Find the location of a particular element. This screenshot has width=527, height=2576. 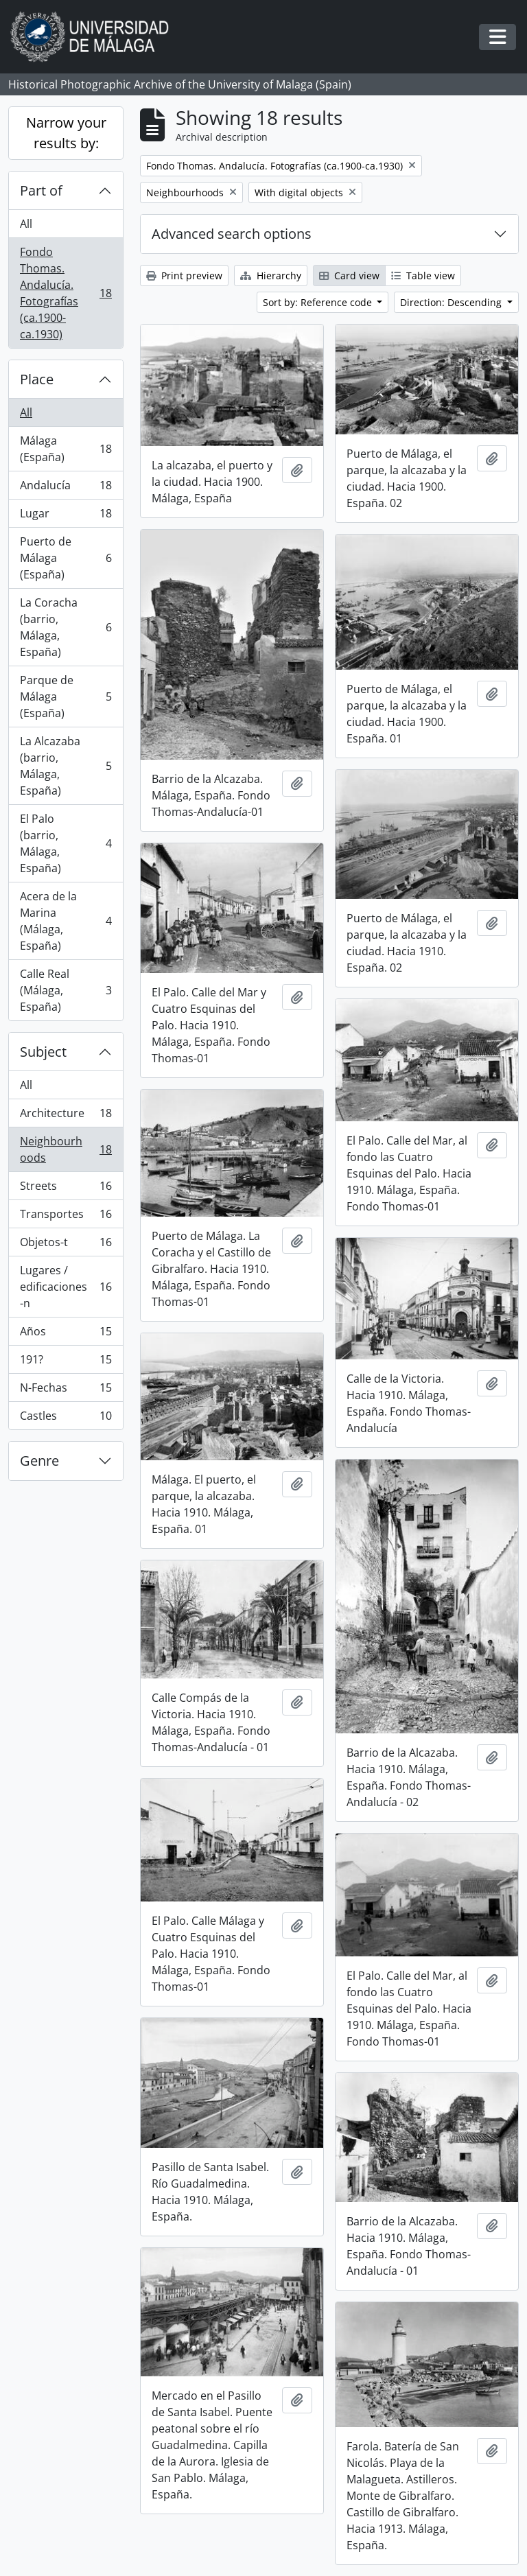

Place is located at coordinates (37, 379).